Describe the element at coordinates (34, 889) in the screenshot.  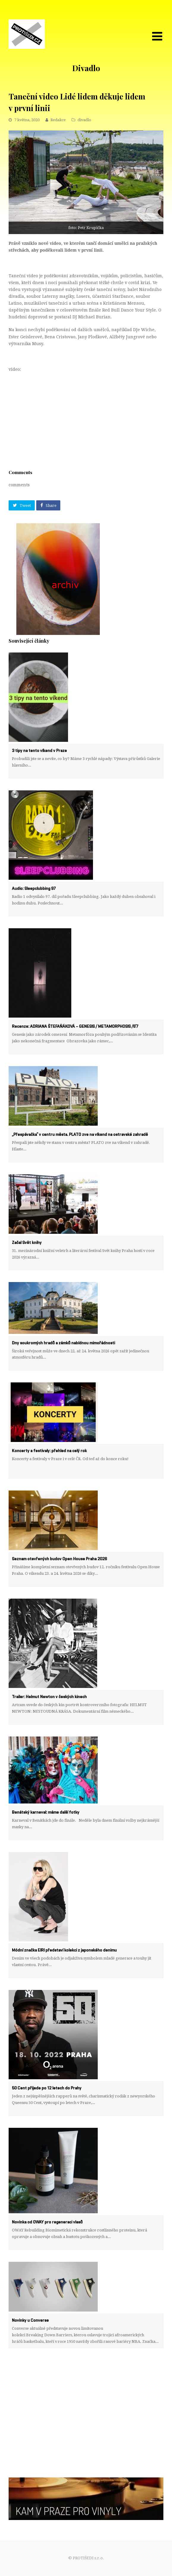
I see `Audio: Sleepclubbing 97` at that location.